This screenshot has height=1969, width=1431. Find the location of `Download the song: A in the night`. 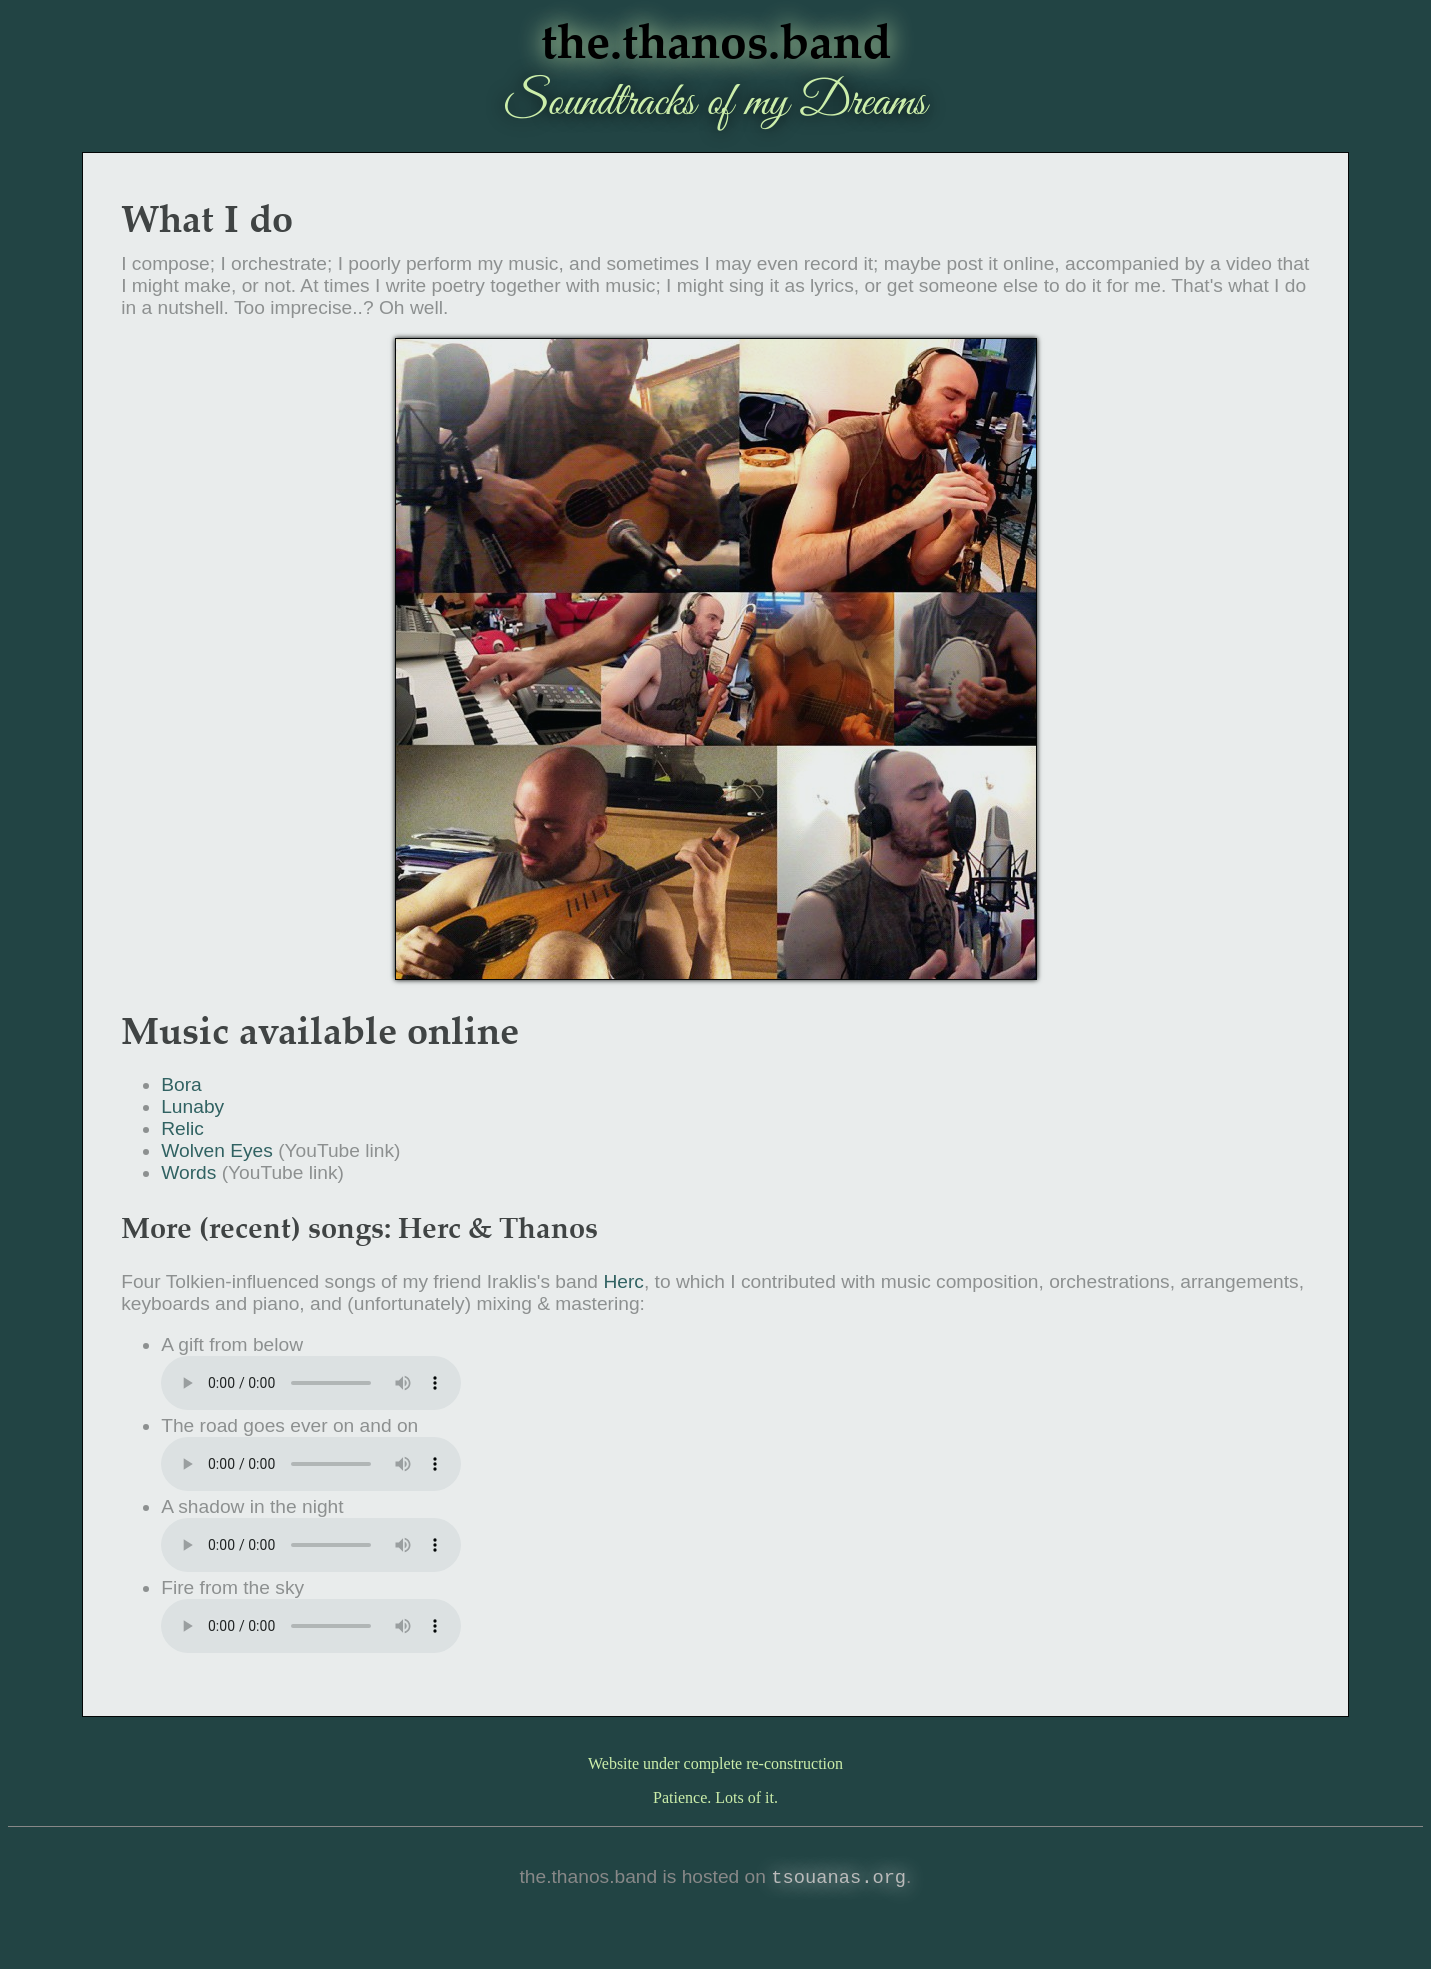

Download the song: A in the night is located at coordinates (311, 1545).